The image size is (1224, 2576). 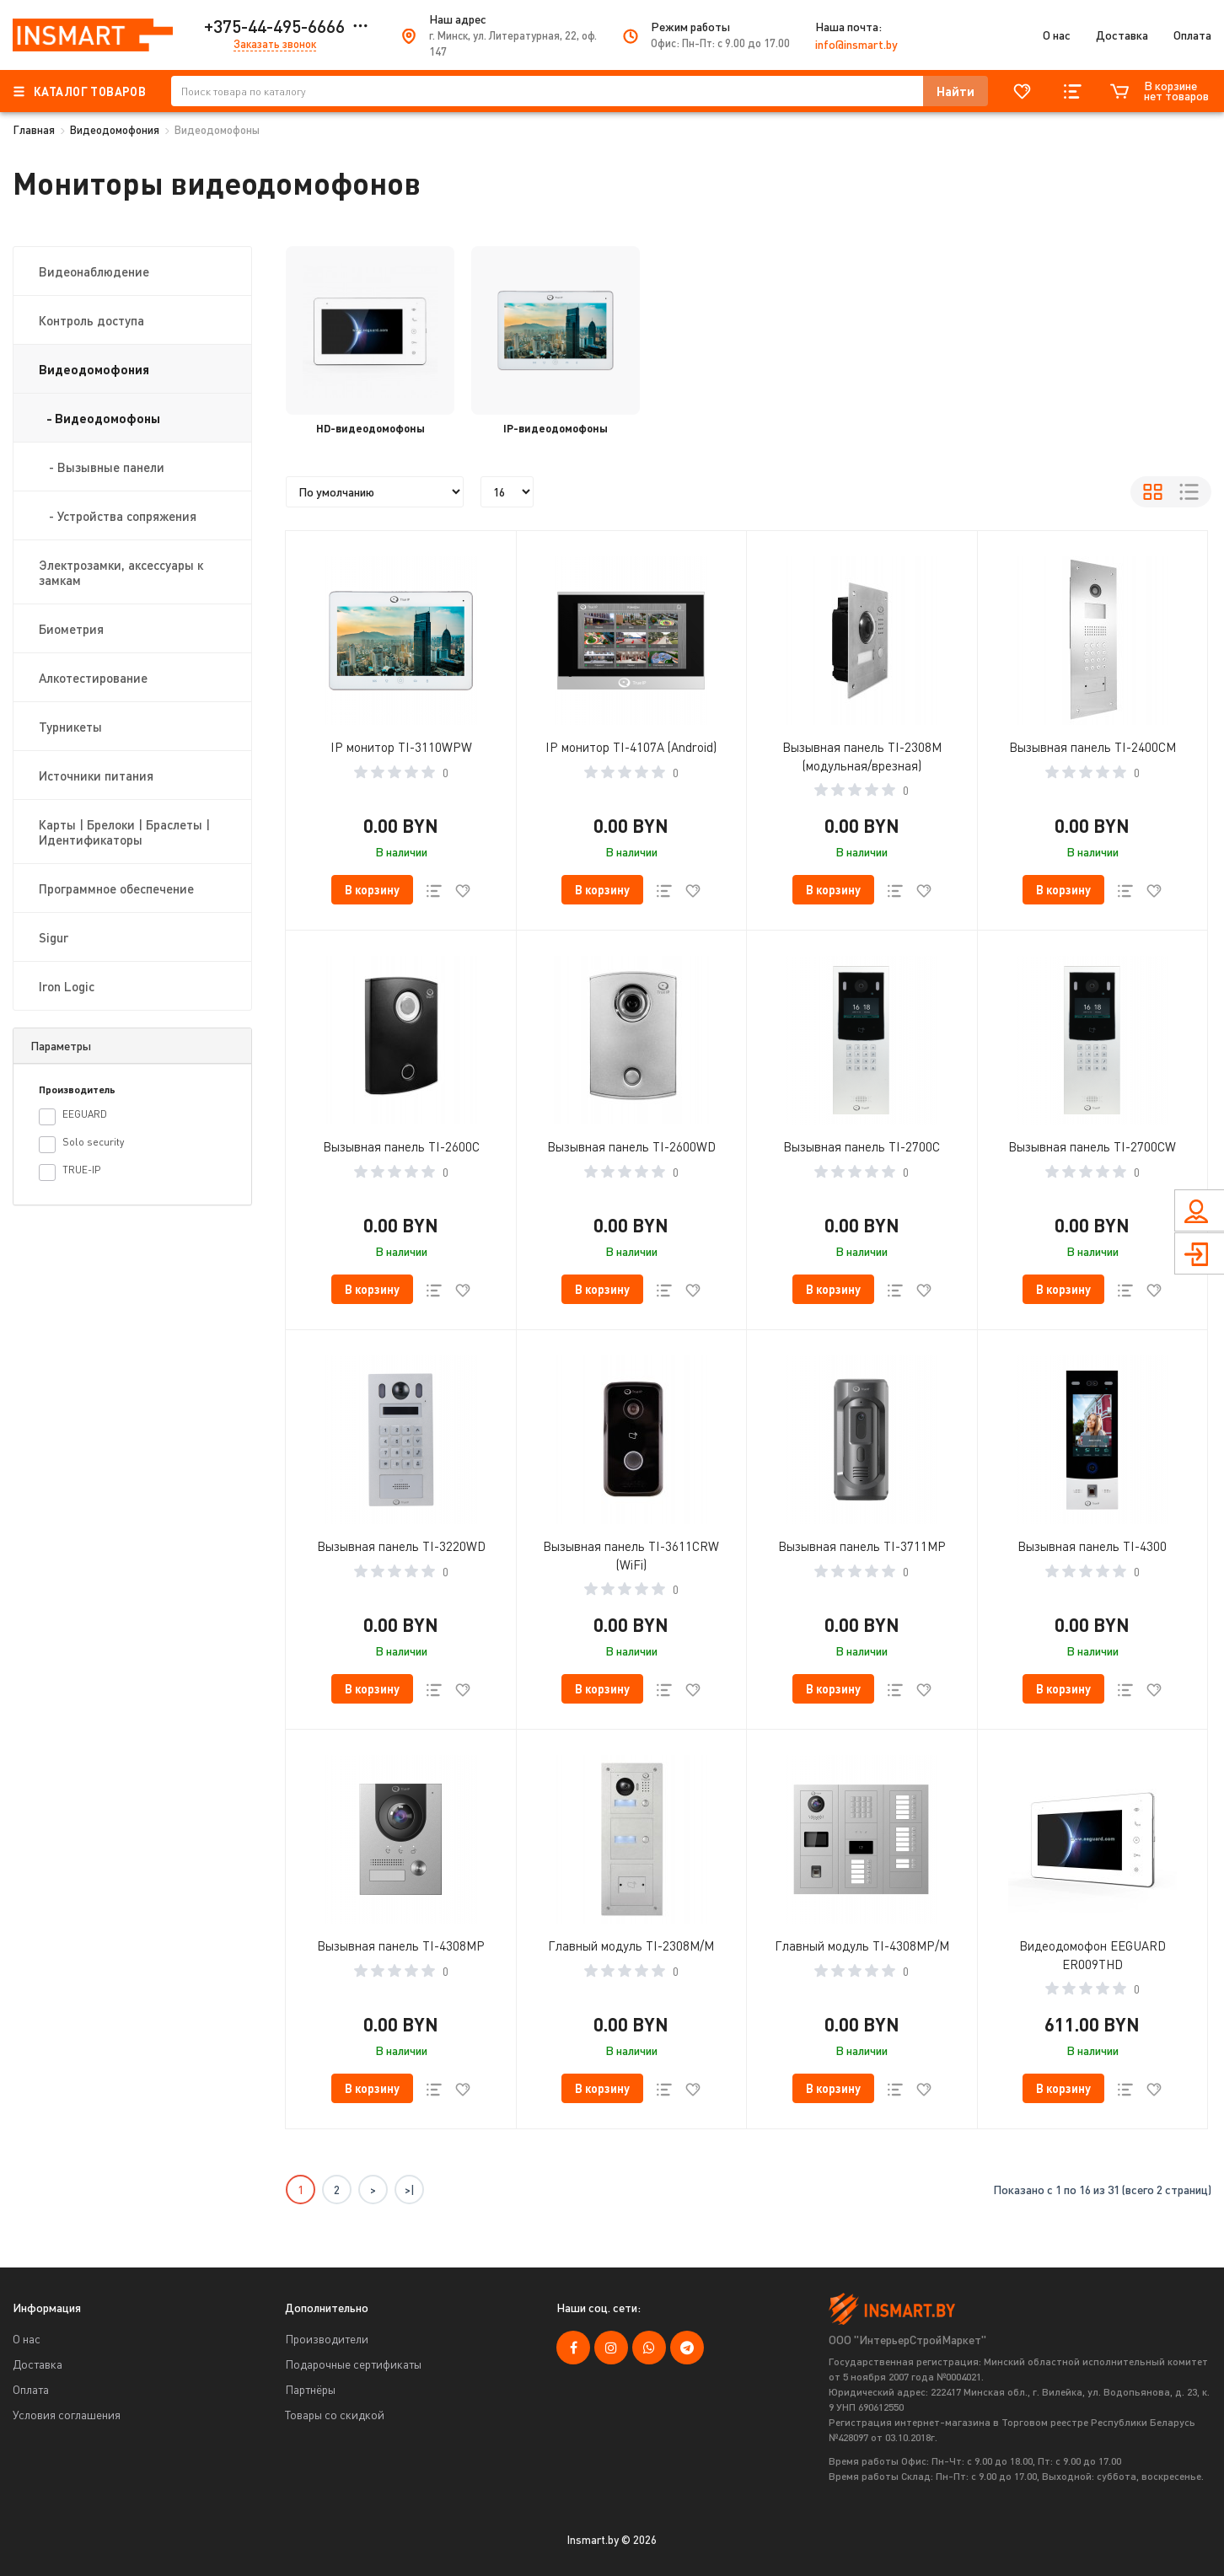 What do you see at coordinates (116, 888) in the screenshot?
I see `Программное обеспечение` at bounding box center [116, 888].